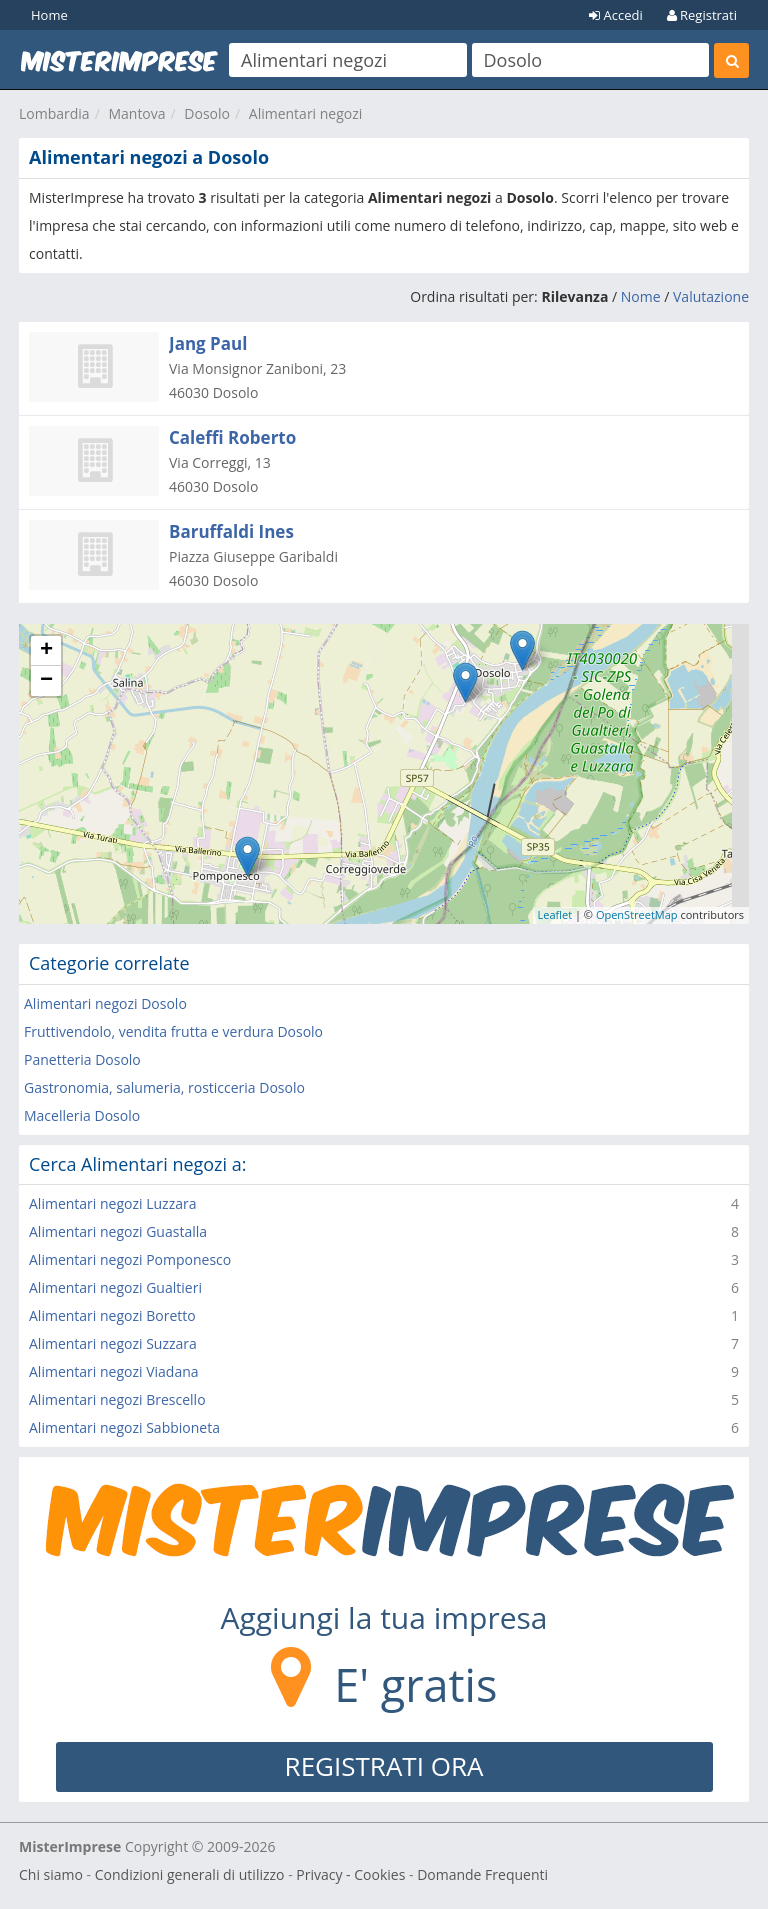 This screenshot has height=1909, width=768. Describe the element at coordinates (136, 113) in the screenshot. I see `Mantova` at that location.